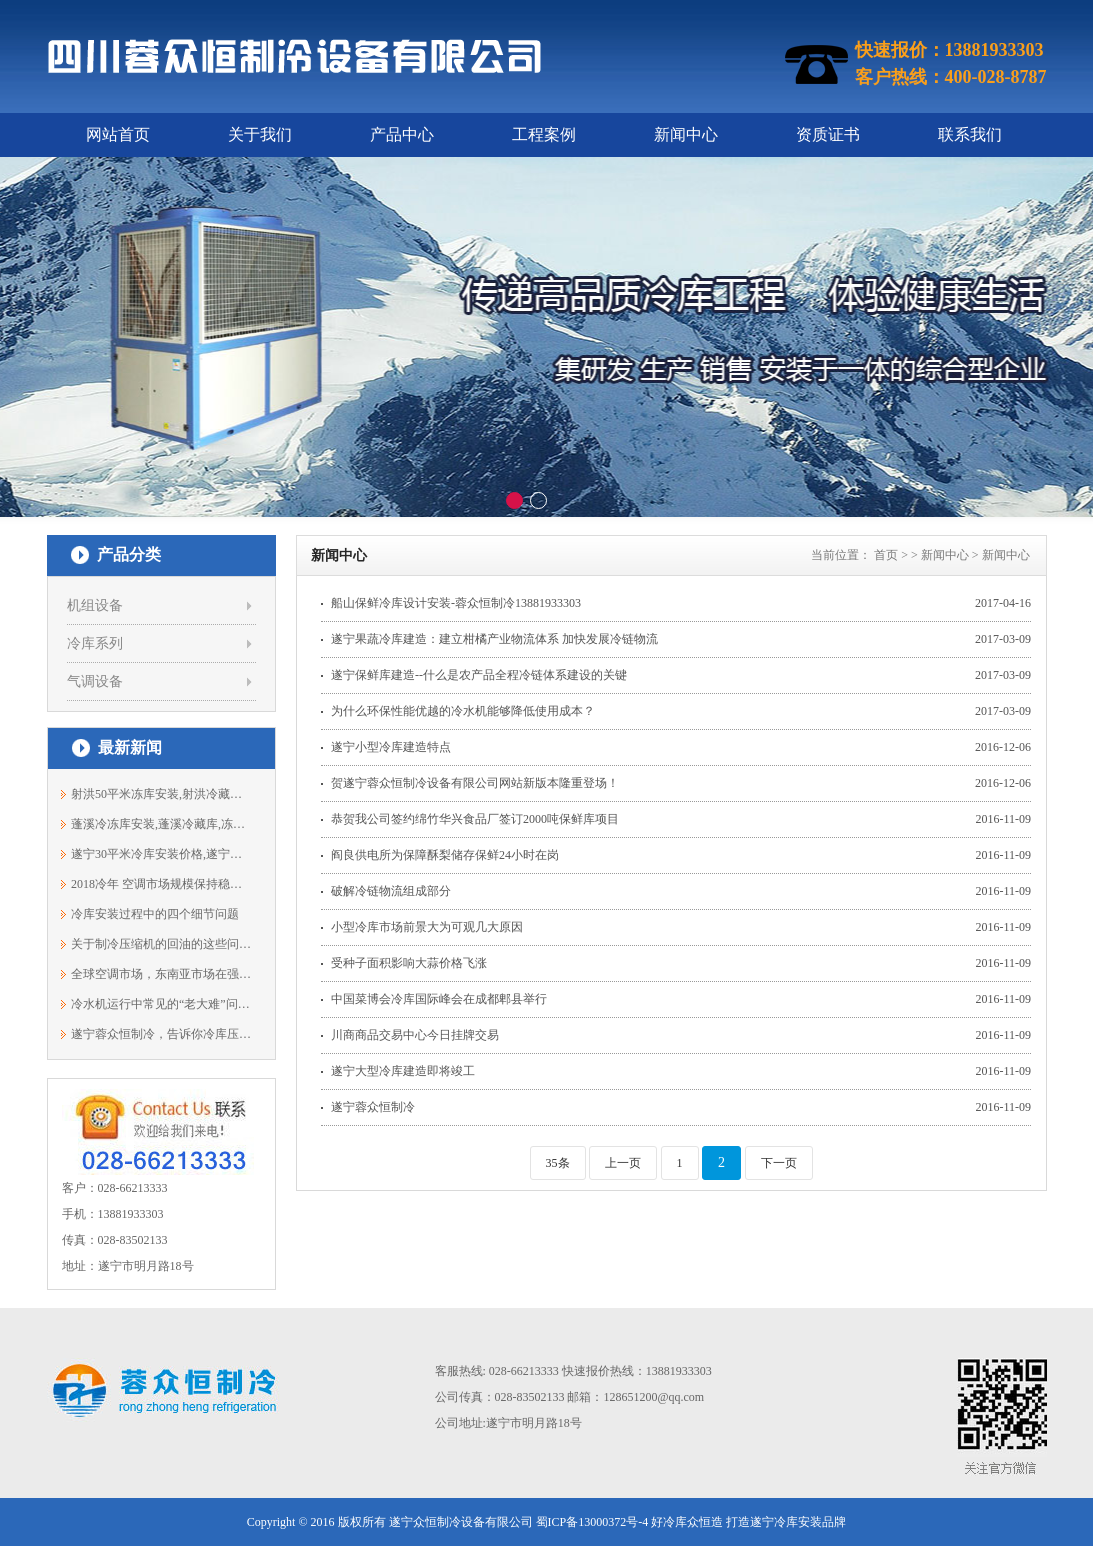  What do you see at coordinates (475, 819) in the screenshot?
I see `恭贺我公司签约绵竹华兴食品厂签订2000吨保鲜库项目` at bounding box center [475, 819].